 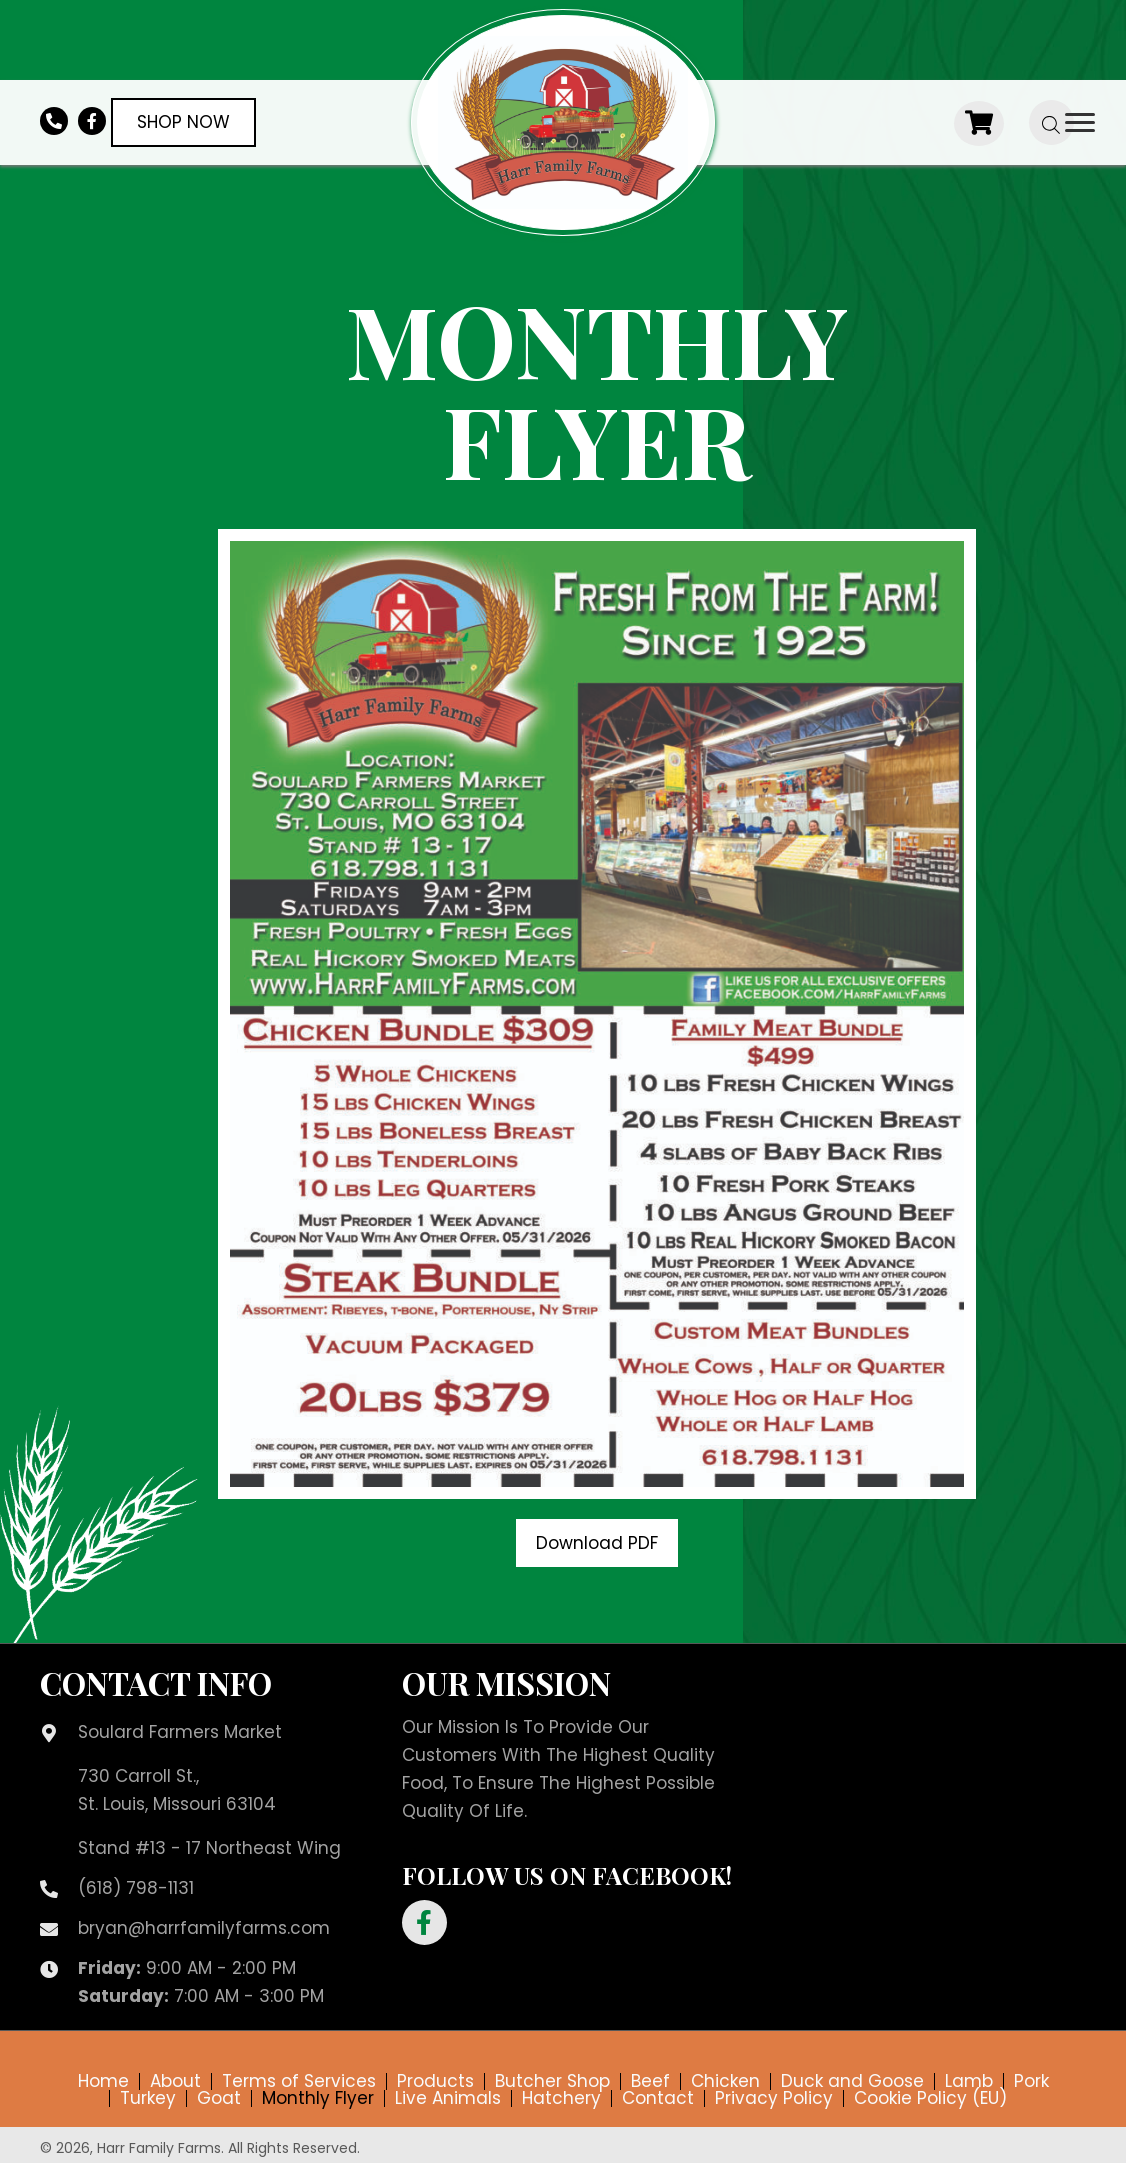 What do you see at coordinates (318, 2098) in the screenshot?
I see `Monthly Flyer` at bounding box center [318, 2098].